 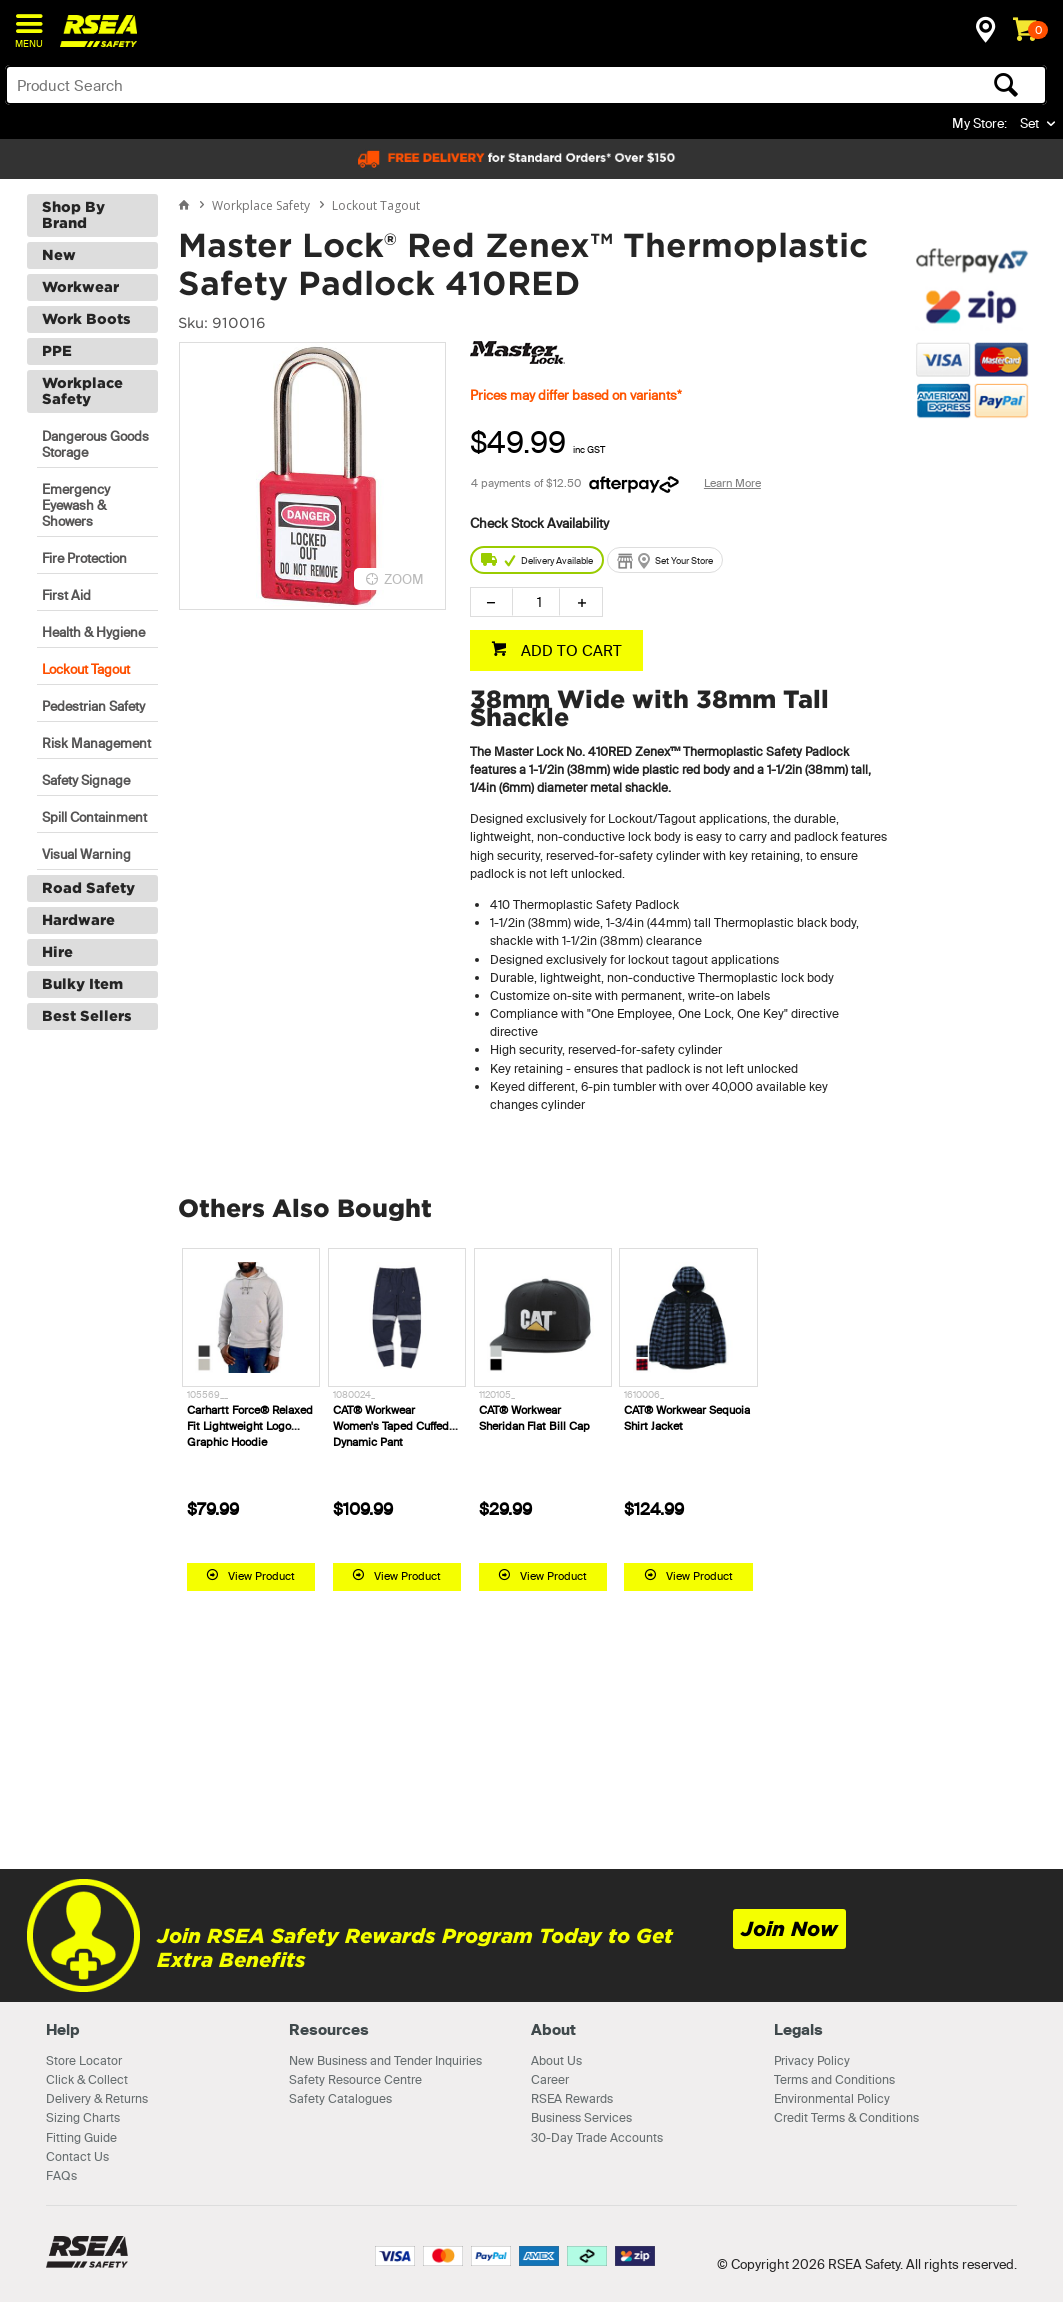 I want to click on Shop By Brand, so click(x=73, y=215).